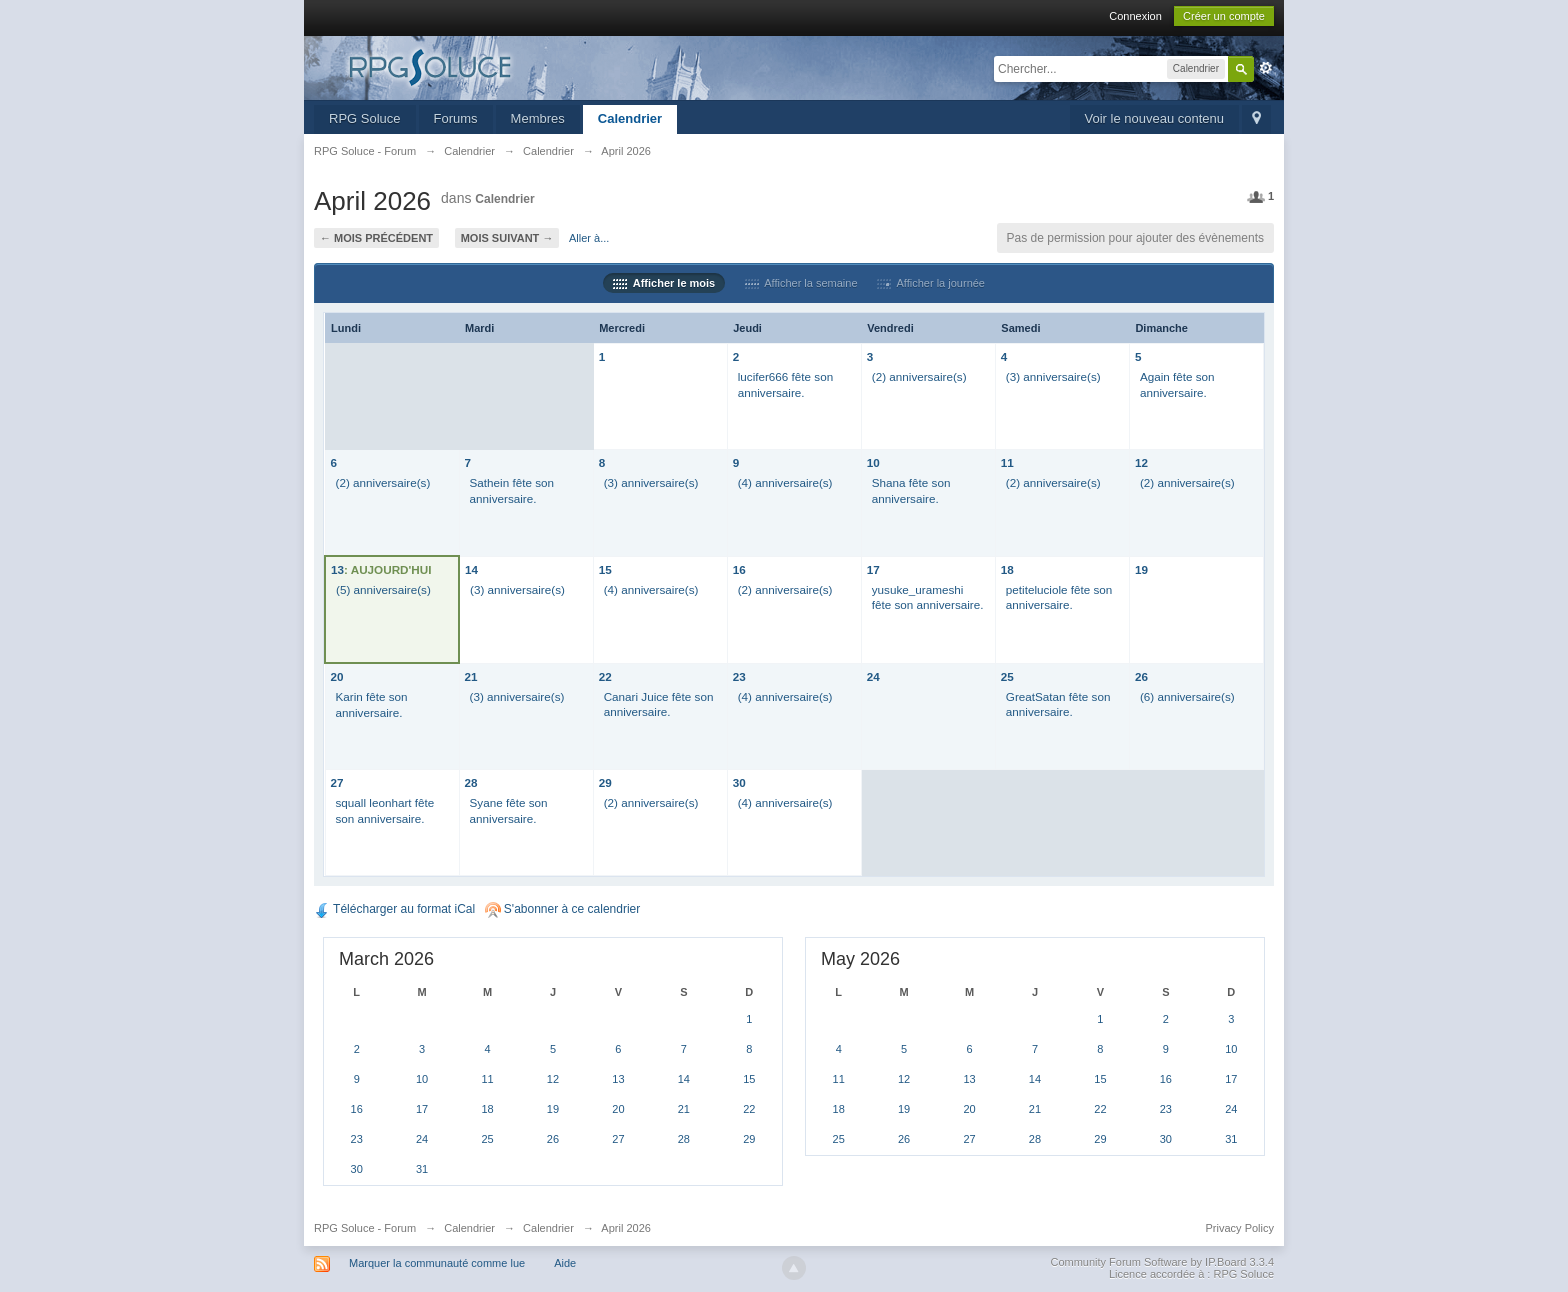 Image resolution: width=1568 pixels, height=1292 pixels. I want to click on 23, so click(739, 676).